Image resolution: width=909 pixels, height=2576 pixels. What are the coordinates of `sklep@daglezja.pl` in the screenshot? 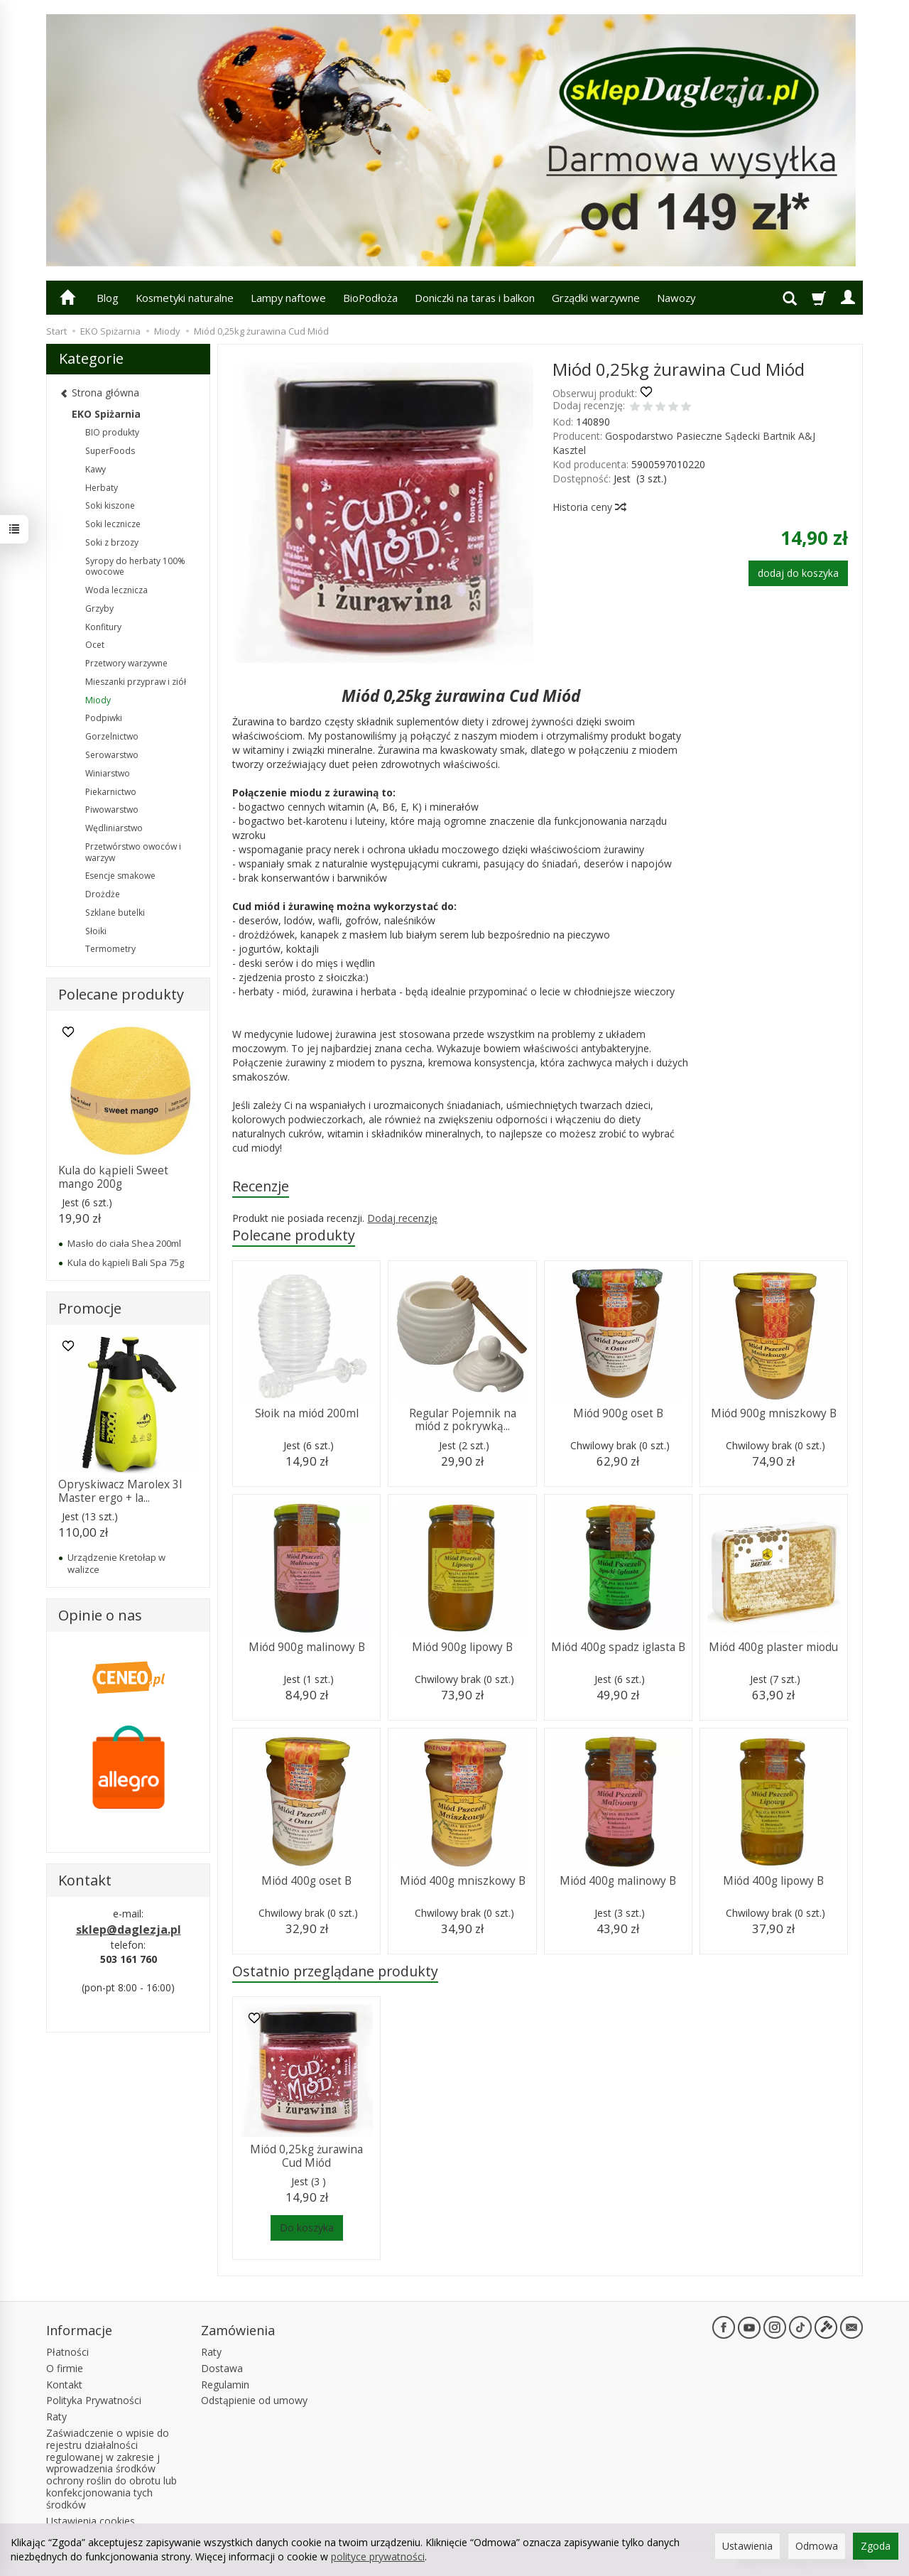 It's located at (128, 1929).